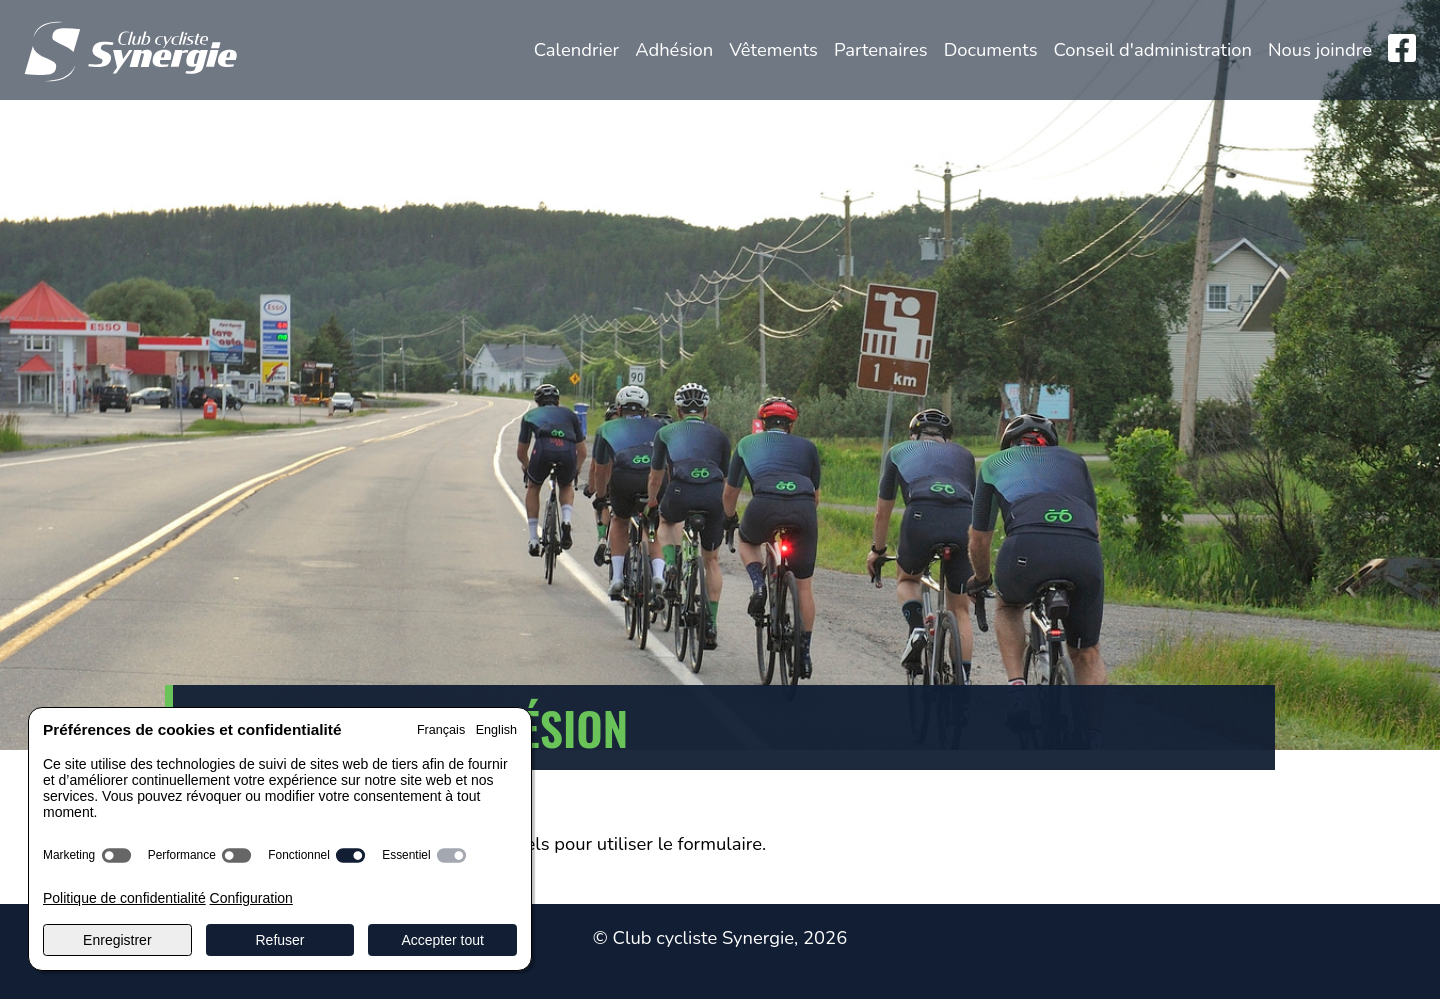 The height and width of the screenshot is (999, 1440). What do you see at coordinates (251, 898) in the screenshot?
I see `Configuration` at bounding box center [251, 898].